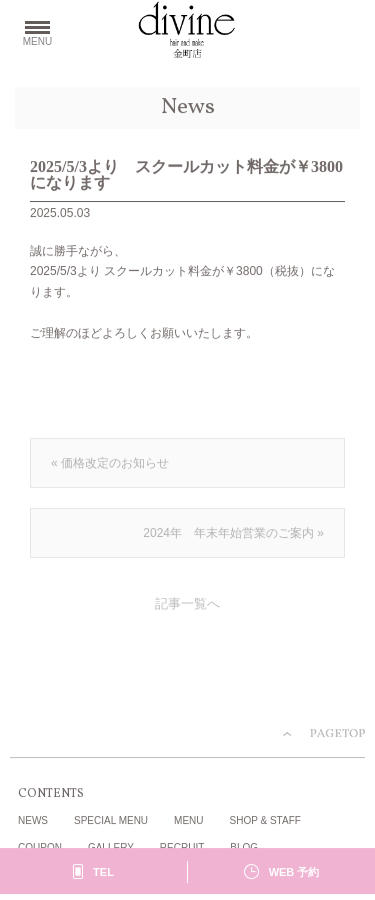 The height and width of the screenshot is (900, 375). Describe the element at coordinates (233, 534) in the screenshot. I see `2024年 年末年始営業のご案内 »` at that location.